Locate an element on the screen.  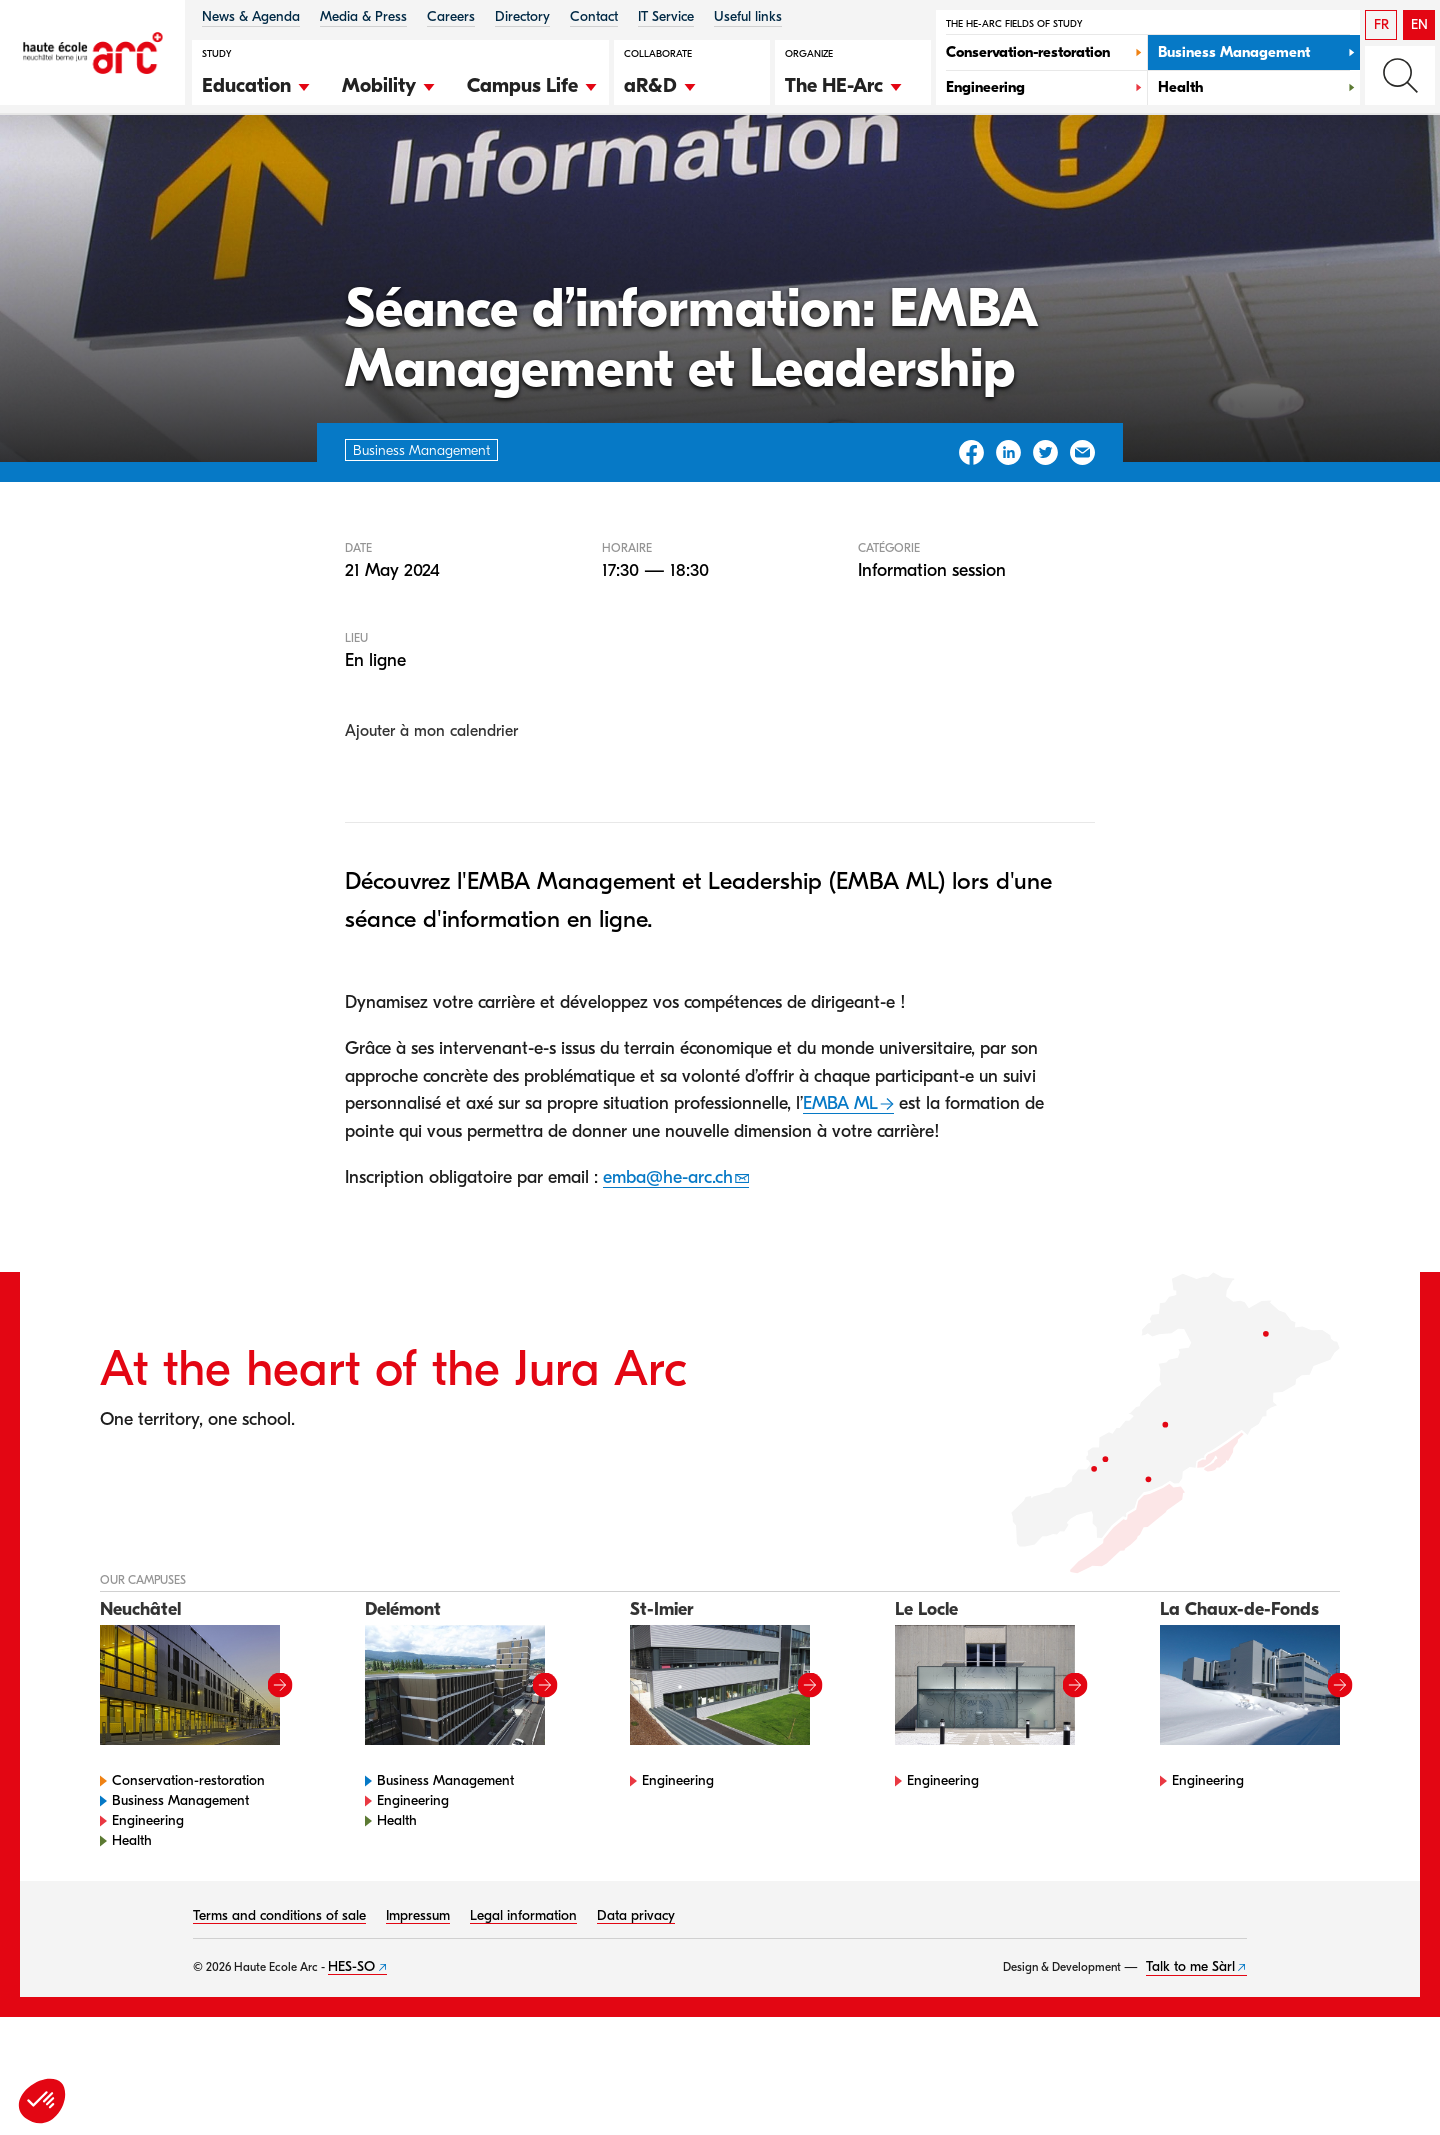
[button] is located at coordinates (257, 83).